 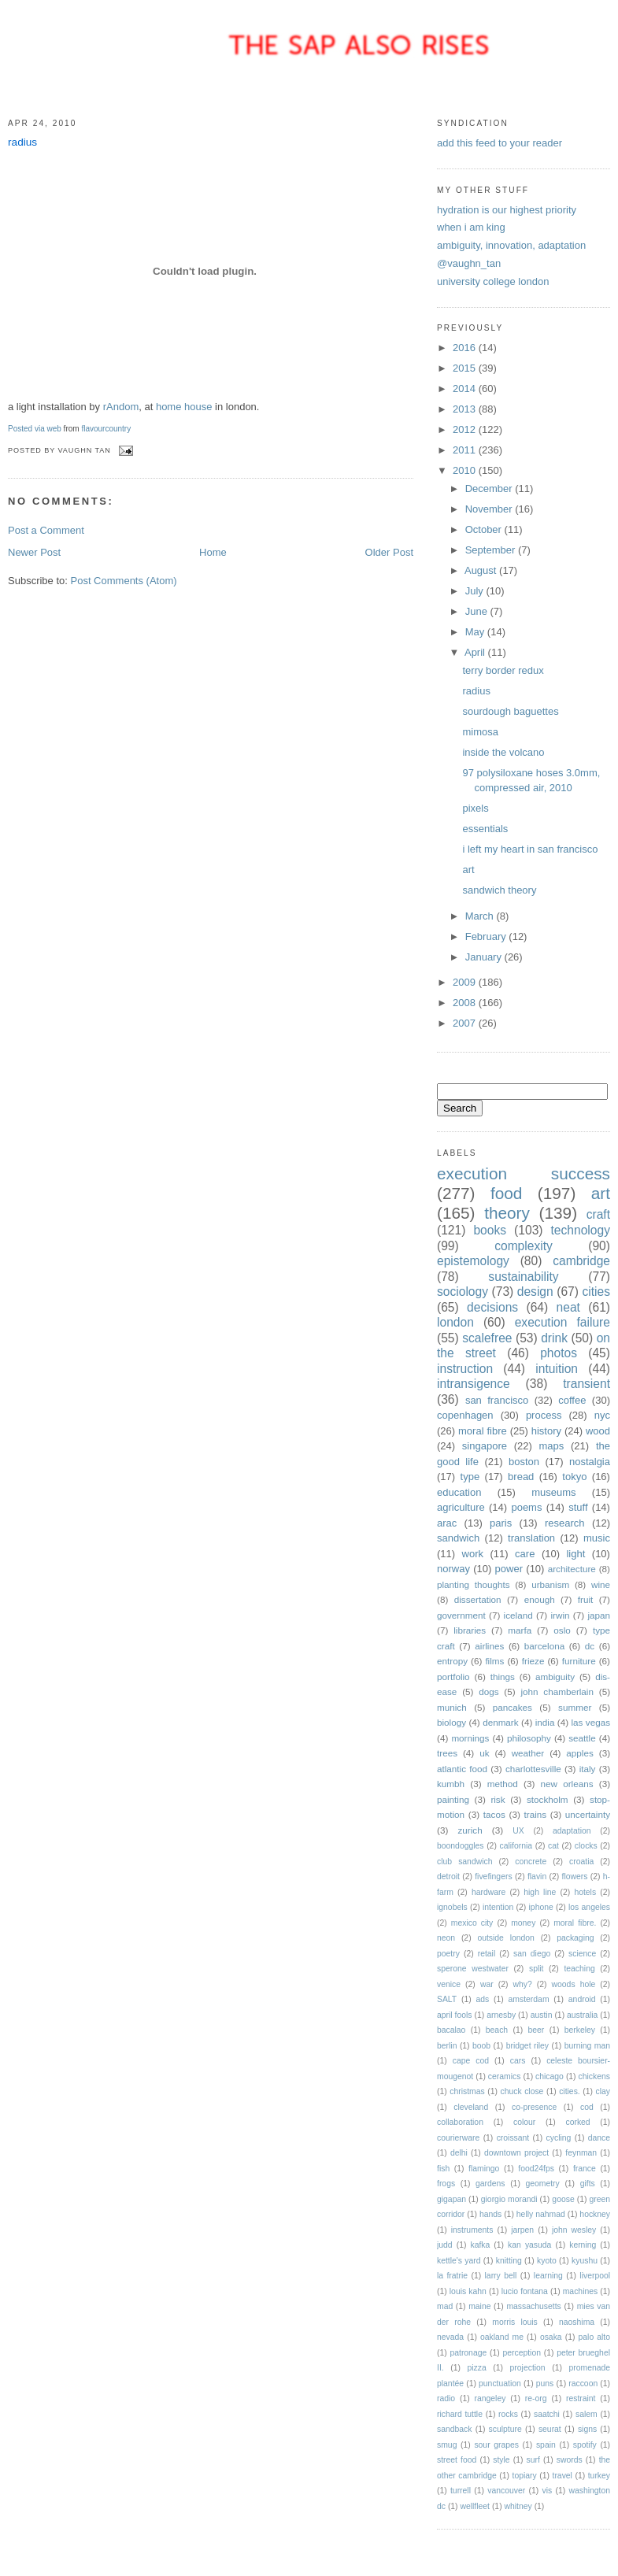 What do you see at coordinates (528, 1753) in the screenshot?
I see `weather` at bounding box center [528, 1753].